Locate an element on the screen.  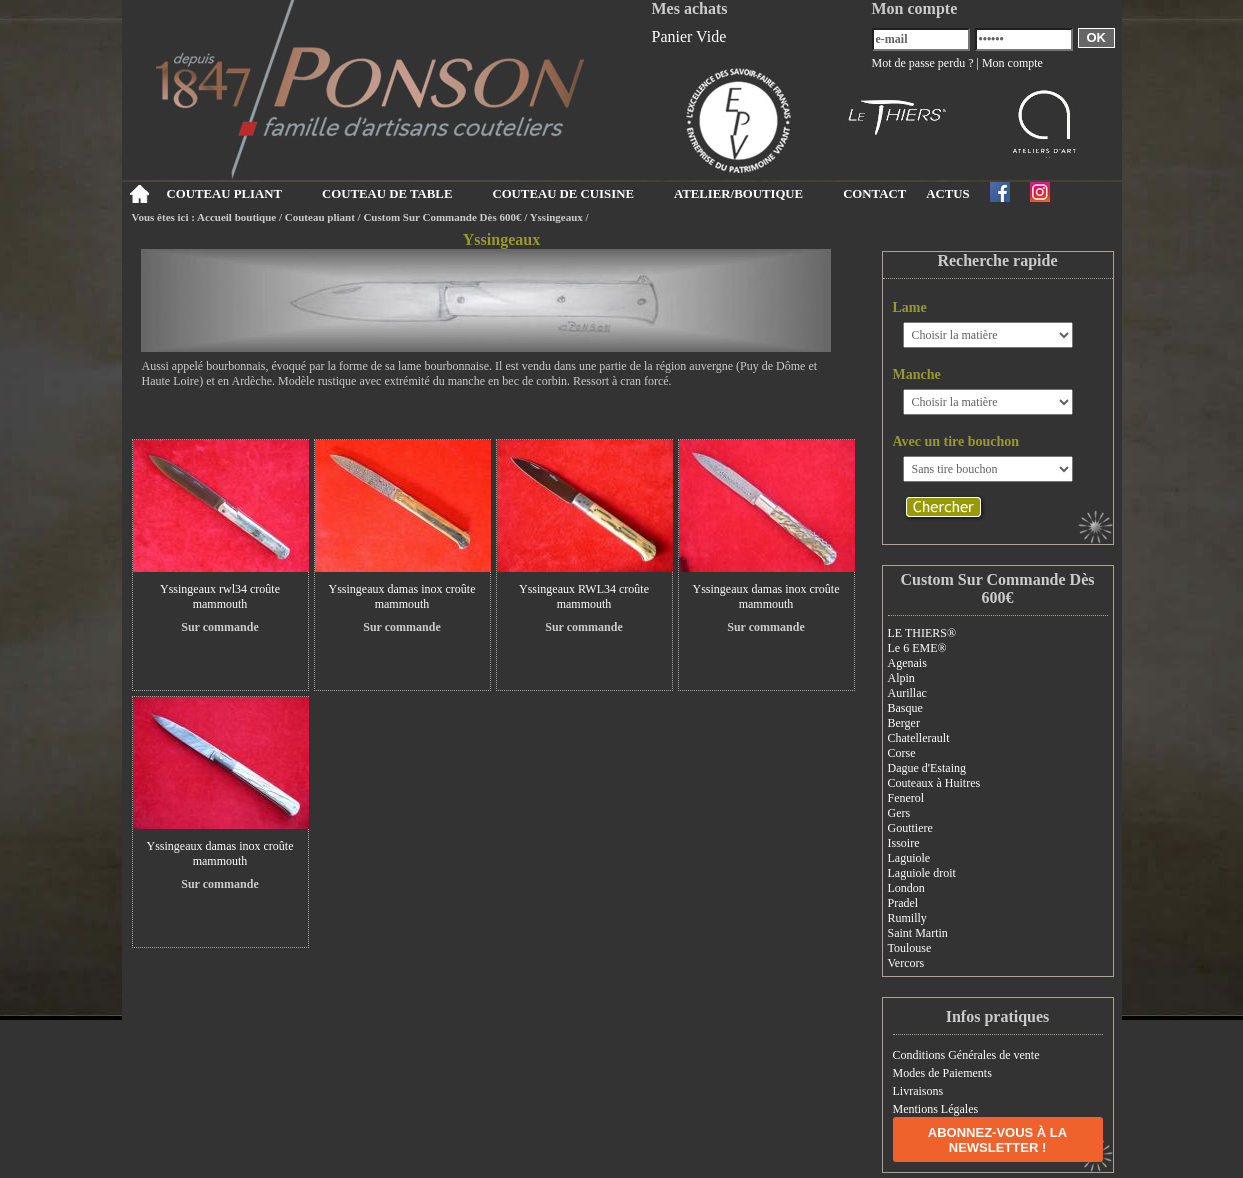
Alpin is located at coordinates (901, 678).